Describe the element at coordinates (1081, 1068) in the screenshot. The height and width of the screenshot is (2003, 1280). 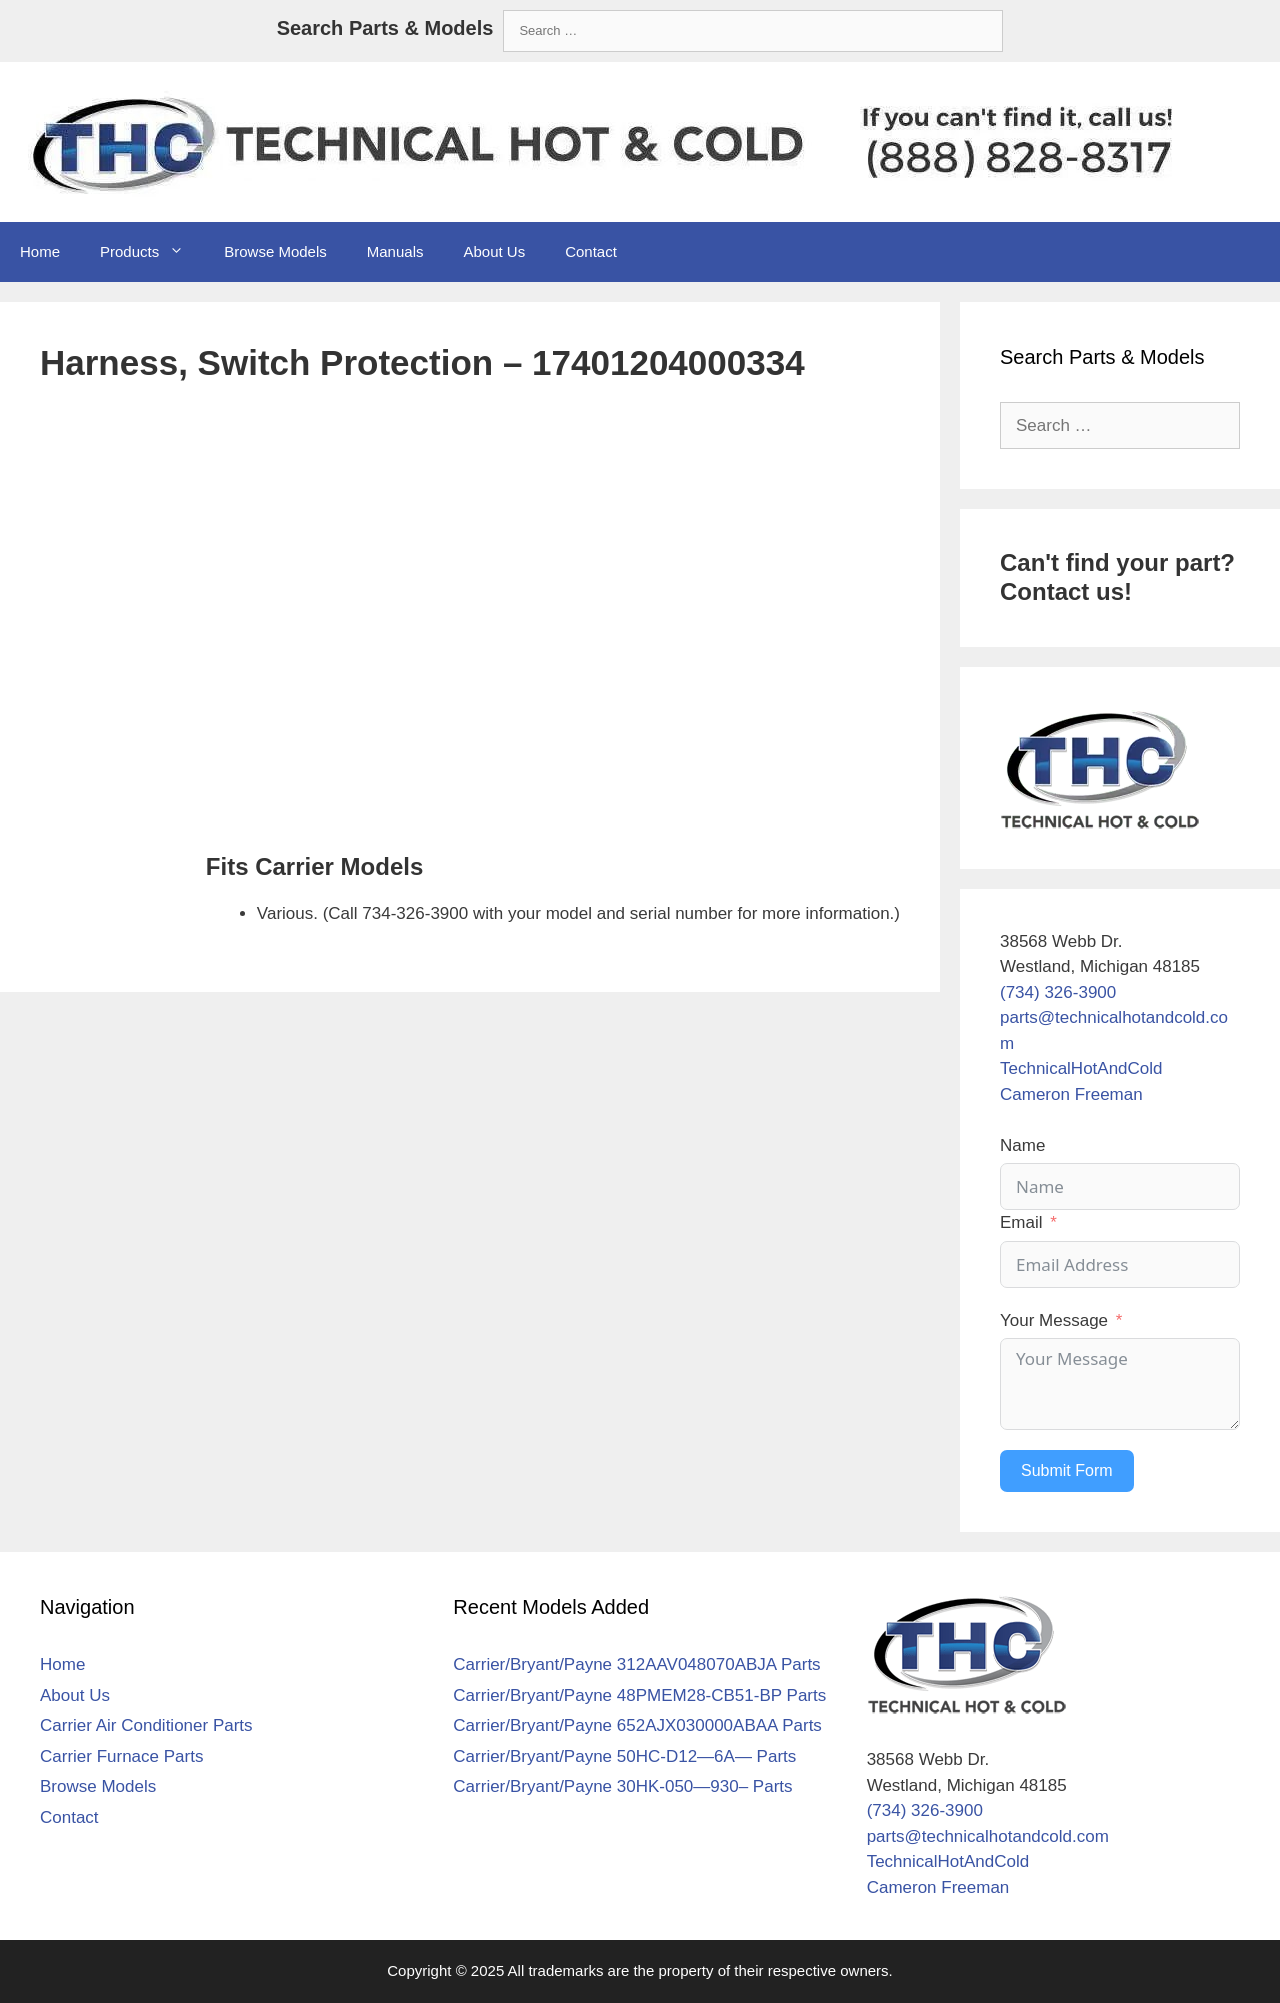
I see `TechnicalHotAndCold` at that location.